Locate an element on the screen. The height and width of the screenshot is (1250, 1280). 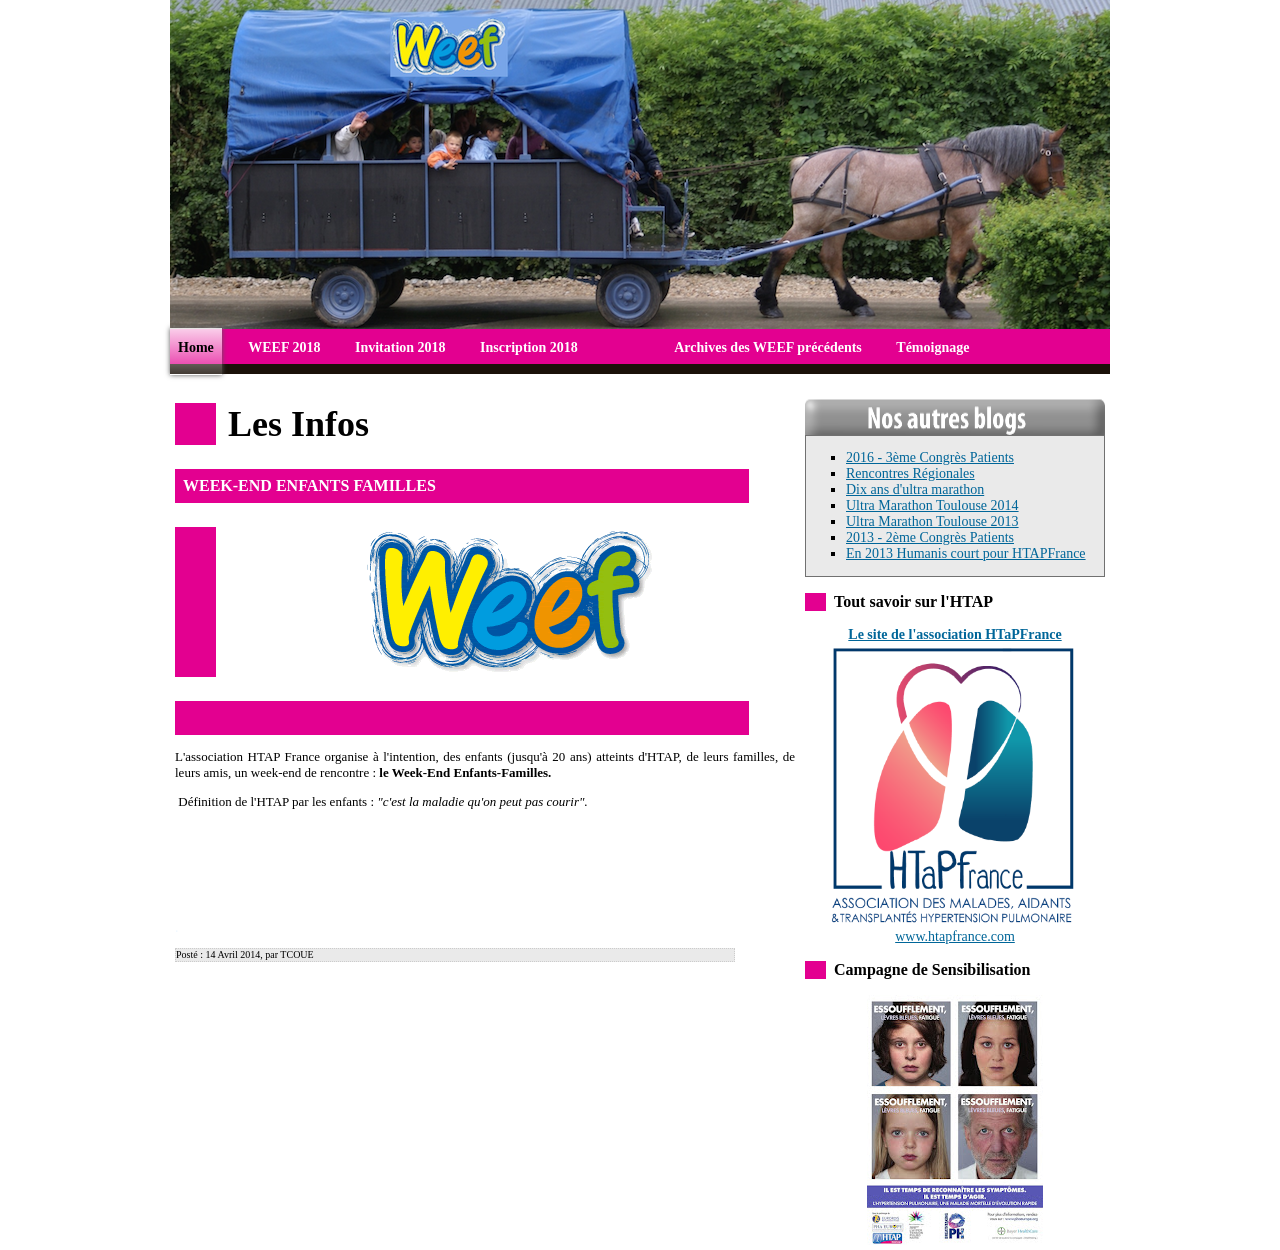
Ultra Marathon Toulouse 2013 is located at coordinates (932, 521).